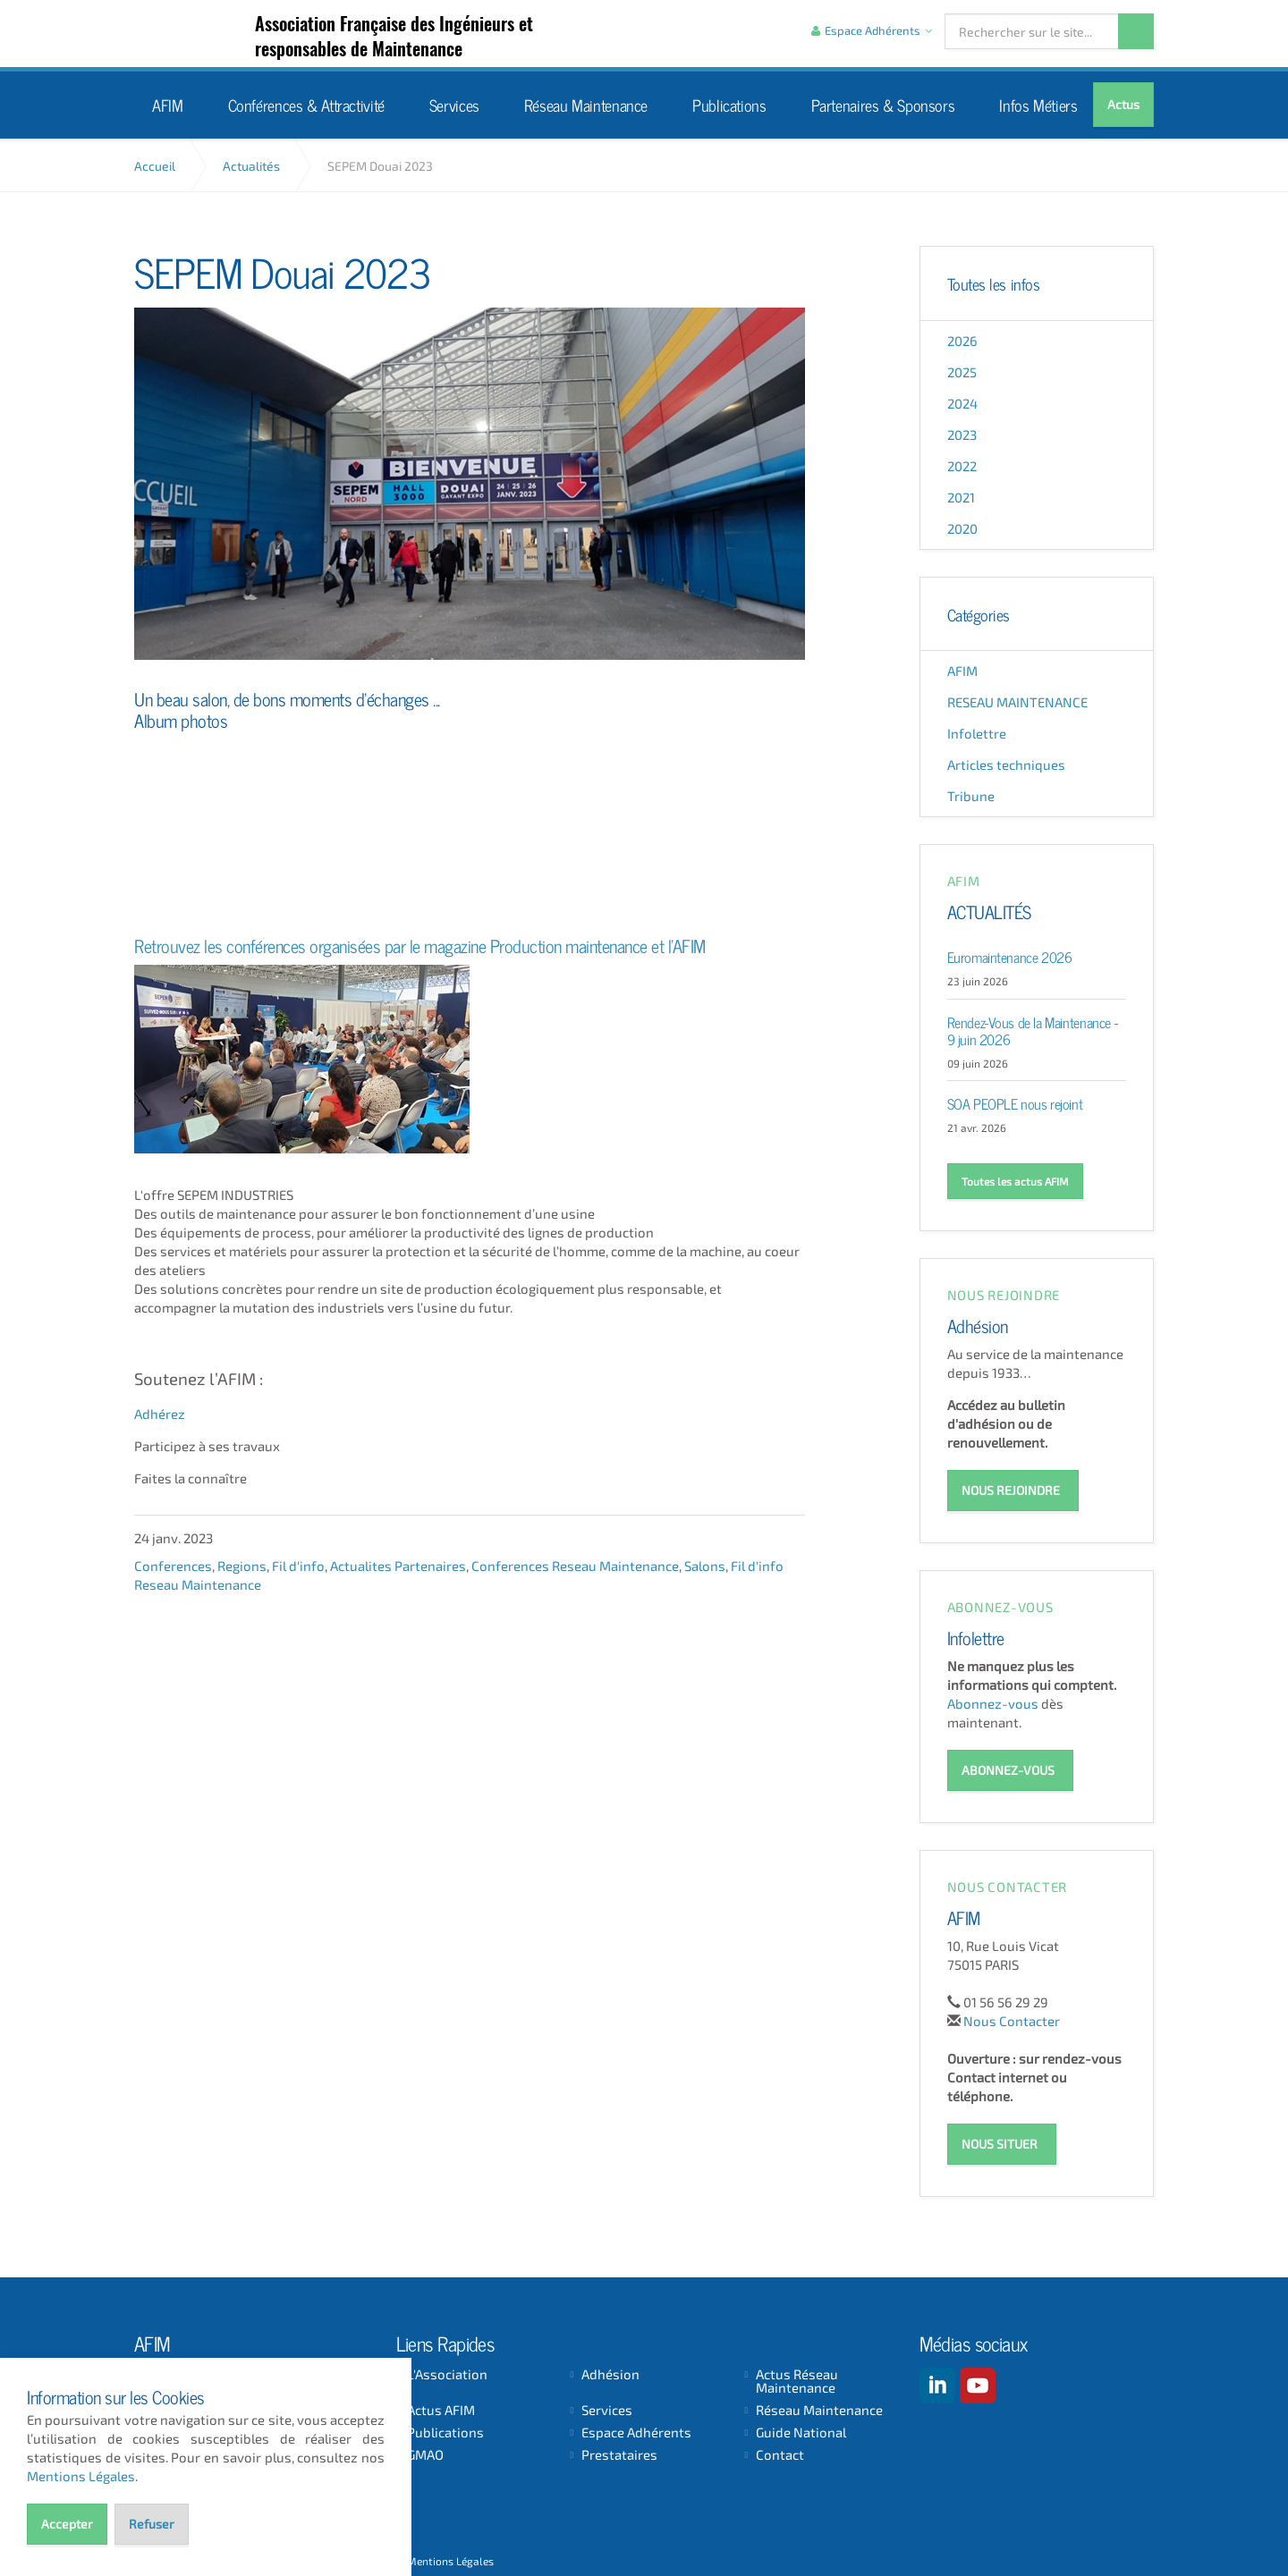  Describe the element at coordinates (801, 2430) in the screenshot. I see `Guide National` at that location.